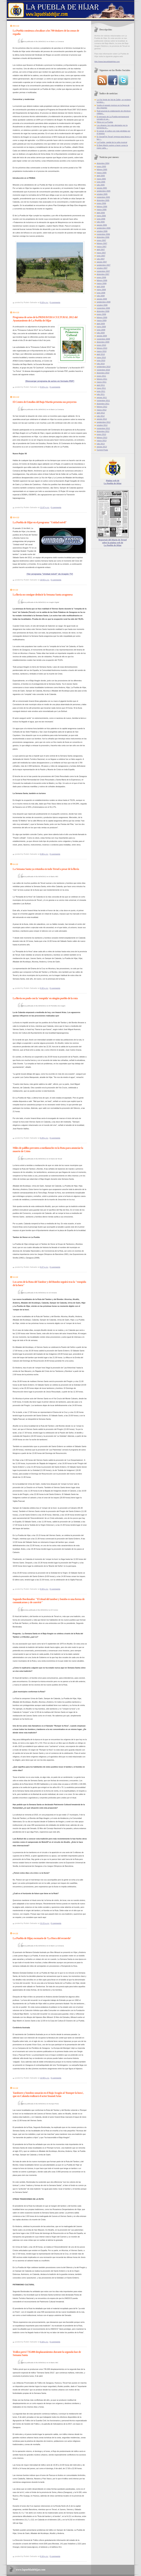 This screenshot has height=2576, width=141. Describe the element at coordinates (103, 370) in the screenshot. I see `noviembre 2010` at that location.